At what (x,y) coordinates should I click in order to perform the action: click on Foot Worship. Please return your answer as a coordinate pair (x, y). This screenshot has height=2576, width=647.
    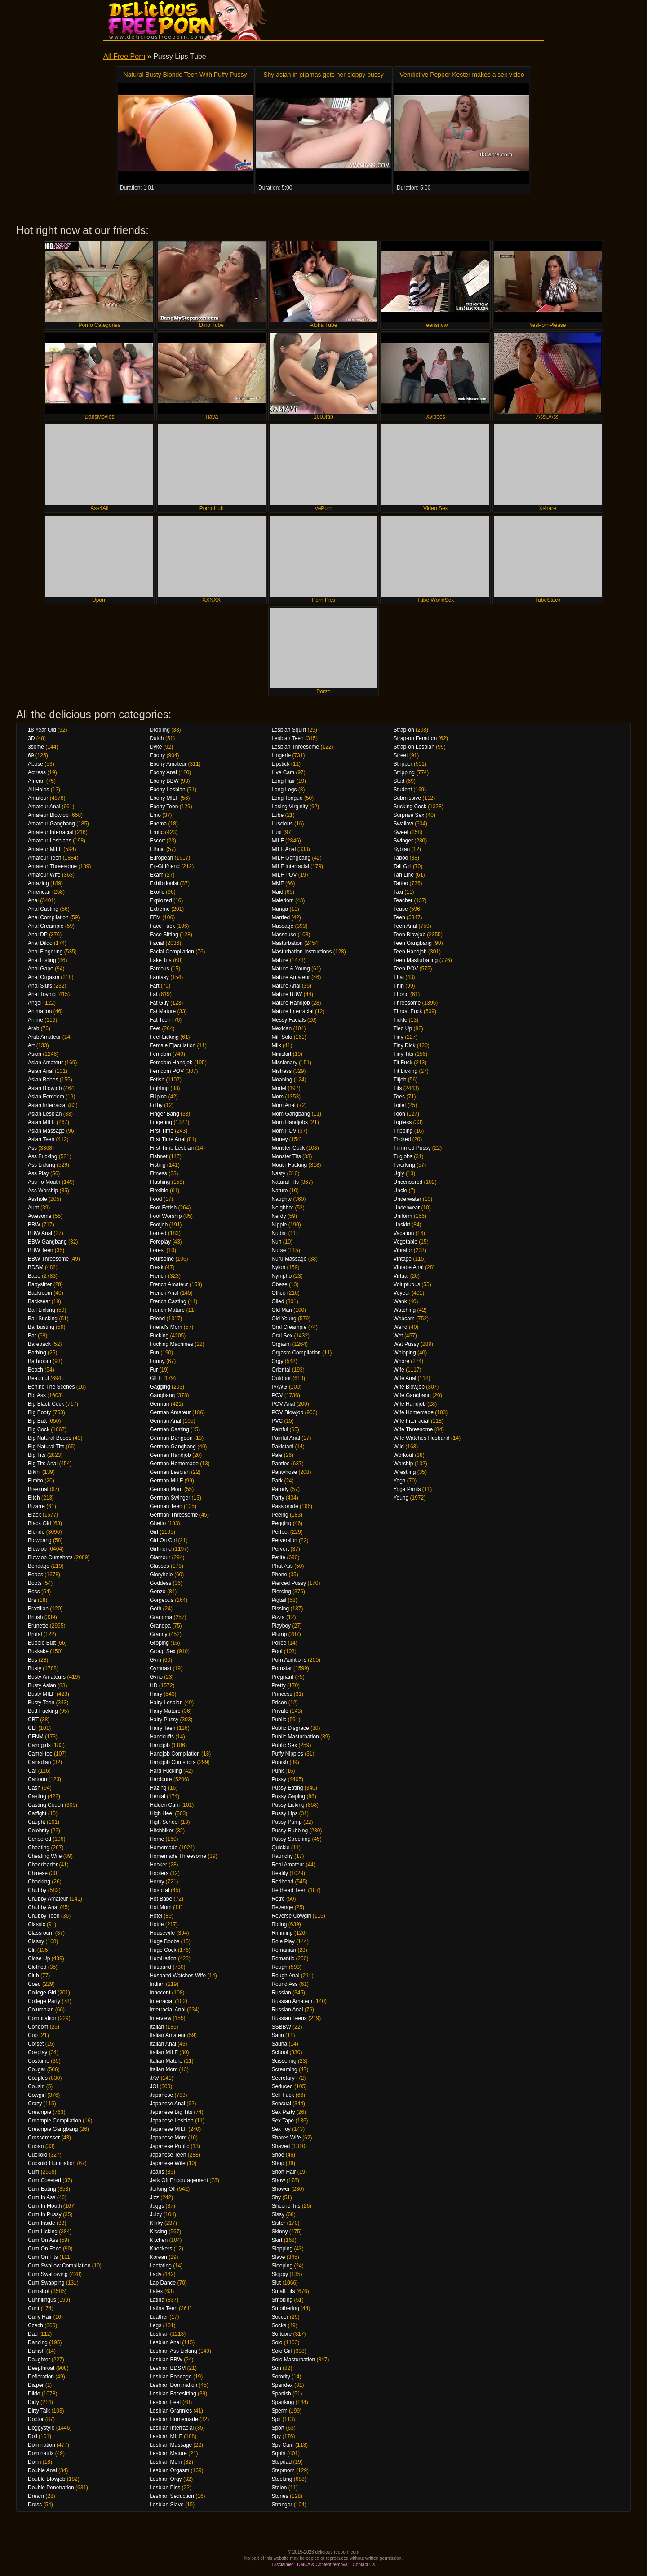
    Looking at the image, I should click on (166, 1216).